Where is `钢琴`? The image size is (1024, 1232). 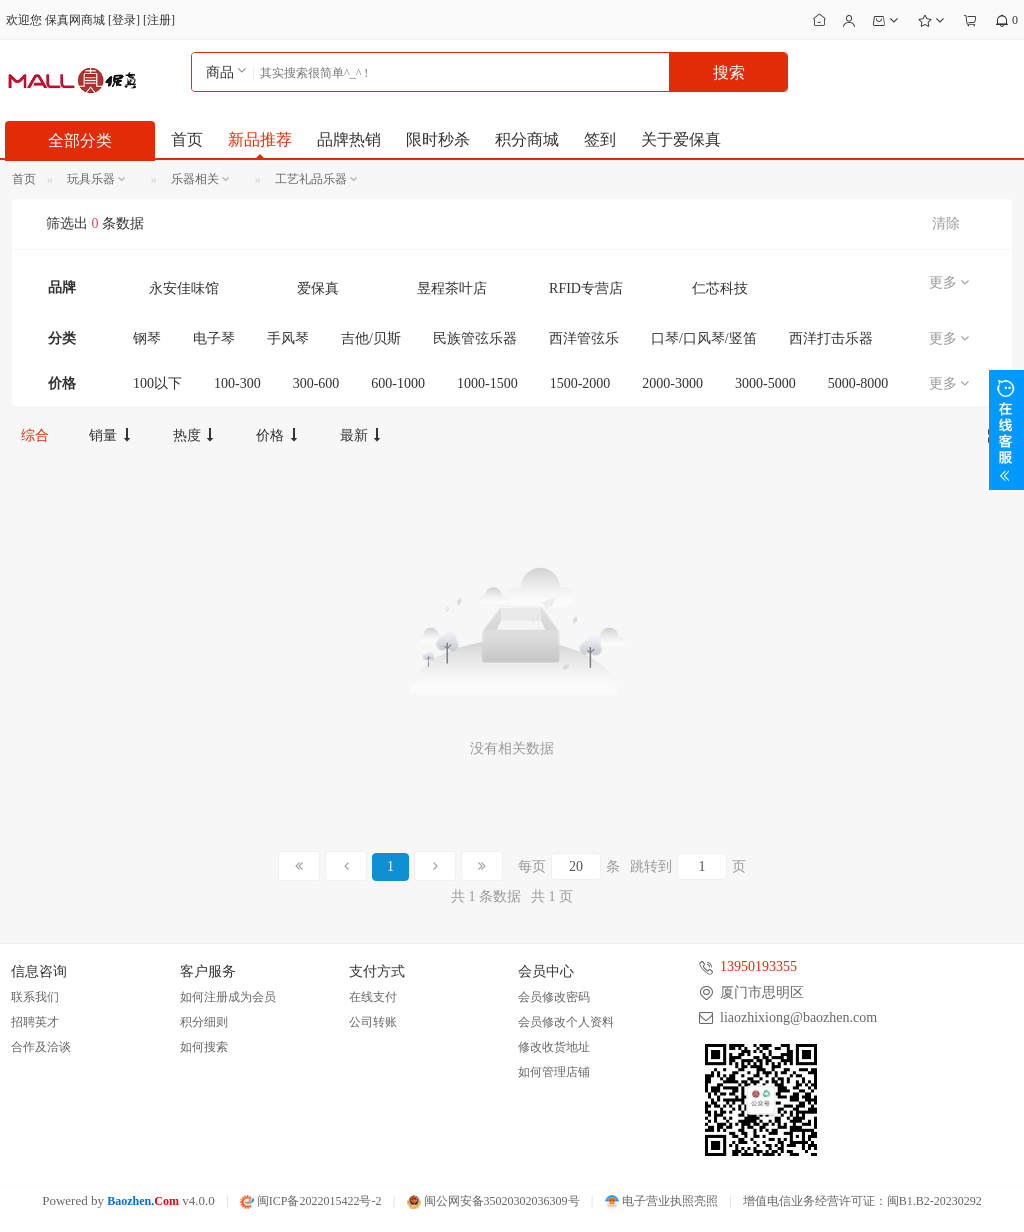 钢琴 is located at coordinates (147, 338).